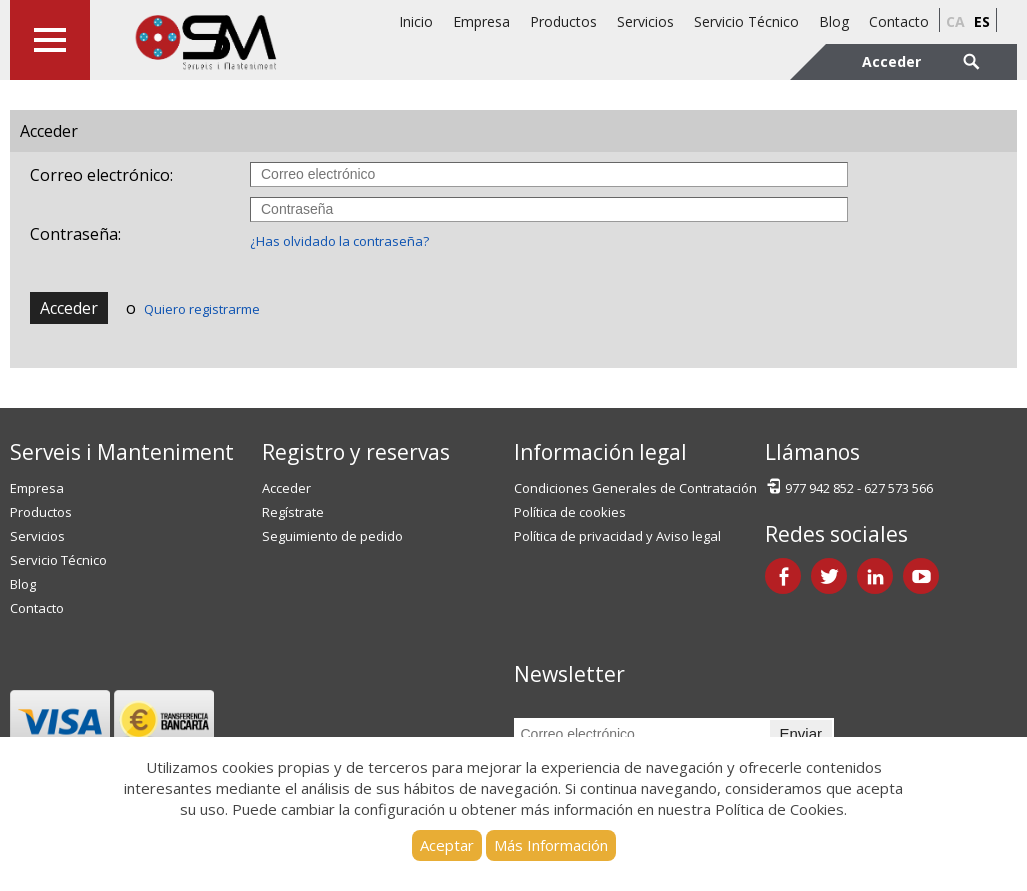 The height and width of the screenshot is (891, 1027). I want to click on Inicio, so click(416, 21).